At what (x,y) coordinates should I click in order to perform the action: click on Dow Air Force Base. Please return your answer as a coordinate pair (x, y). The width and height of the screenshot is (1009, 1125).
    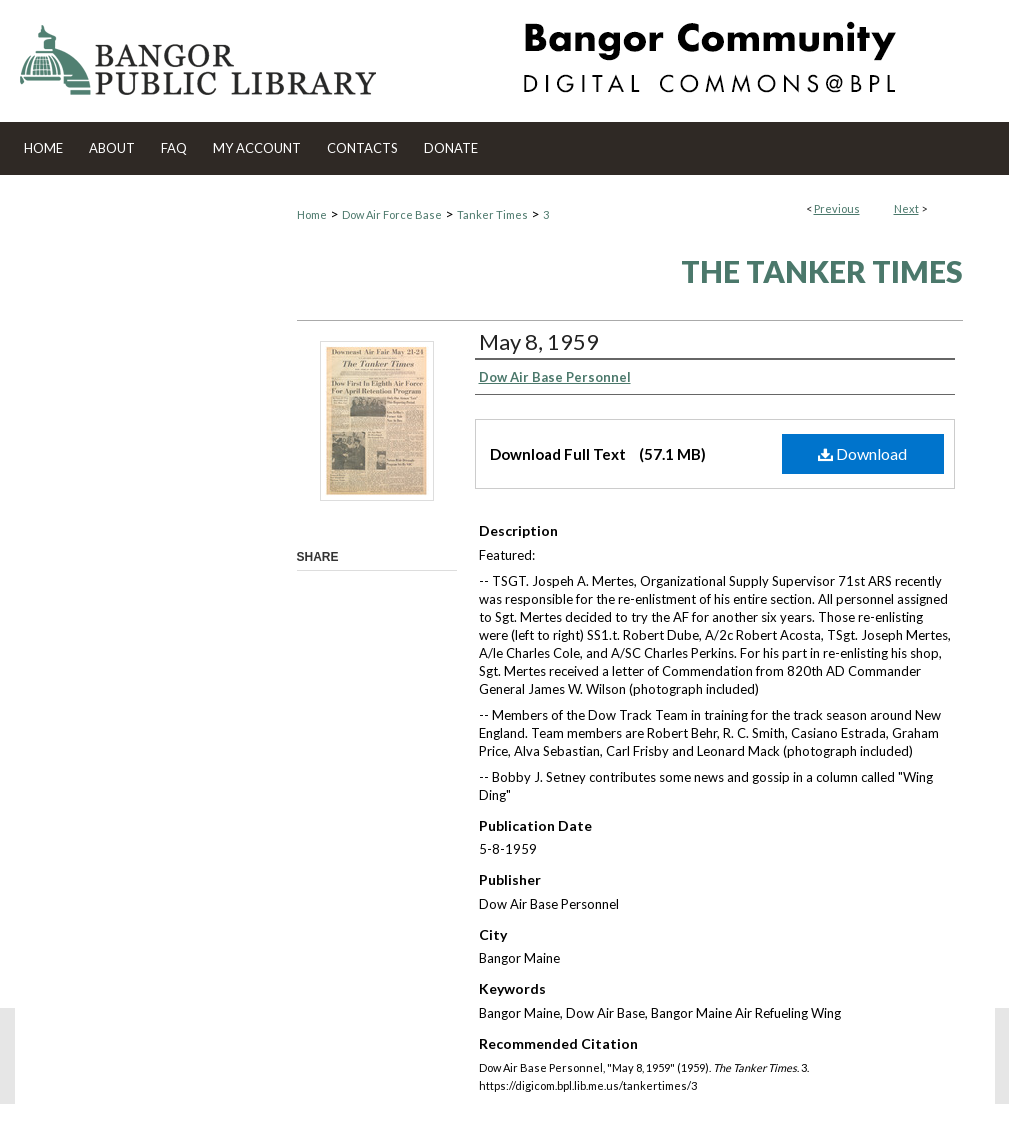
    Looking at the image, I should click on (392, 214).